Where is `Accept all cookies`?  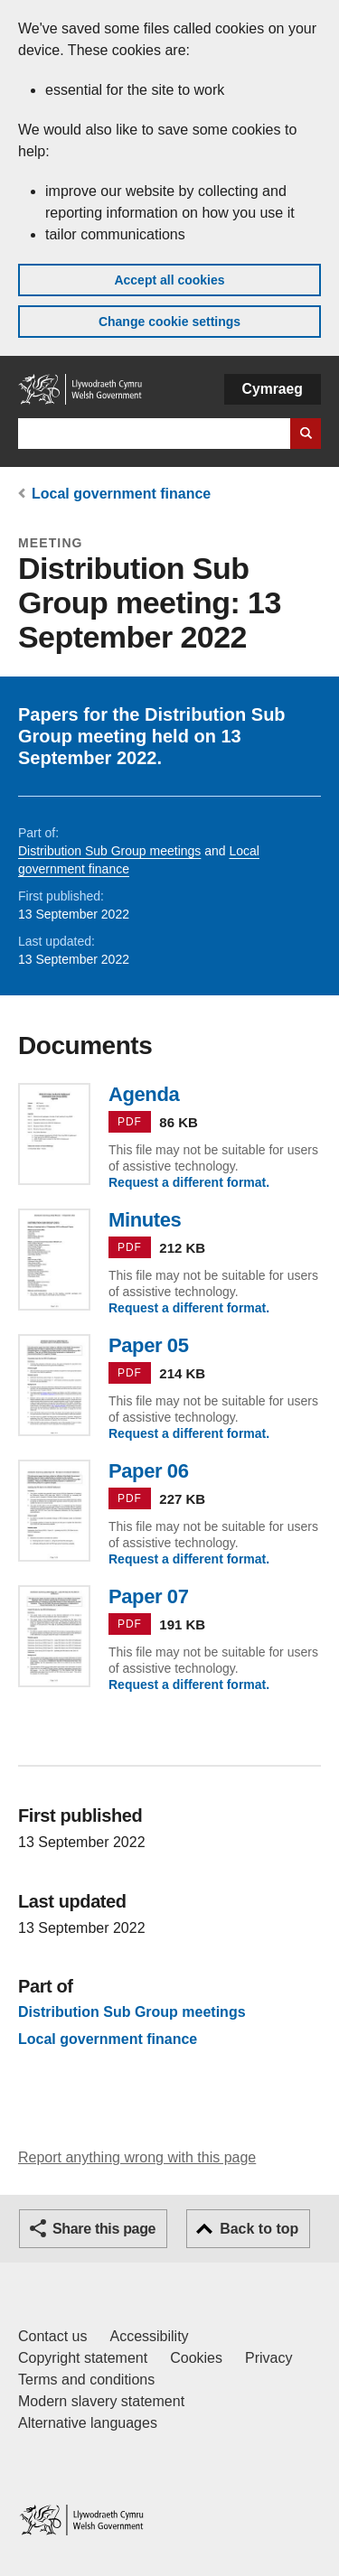
Accept all cookies is located at coordinates (169, 280).